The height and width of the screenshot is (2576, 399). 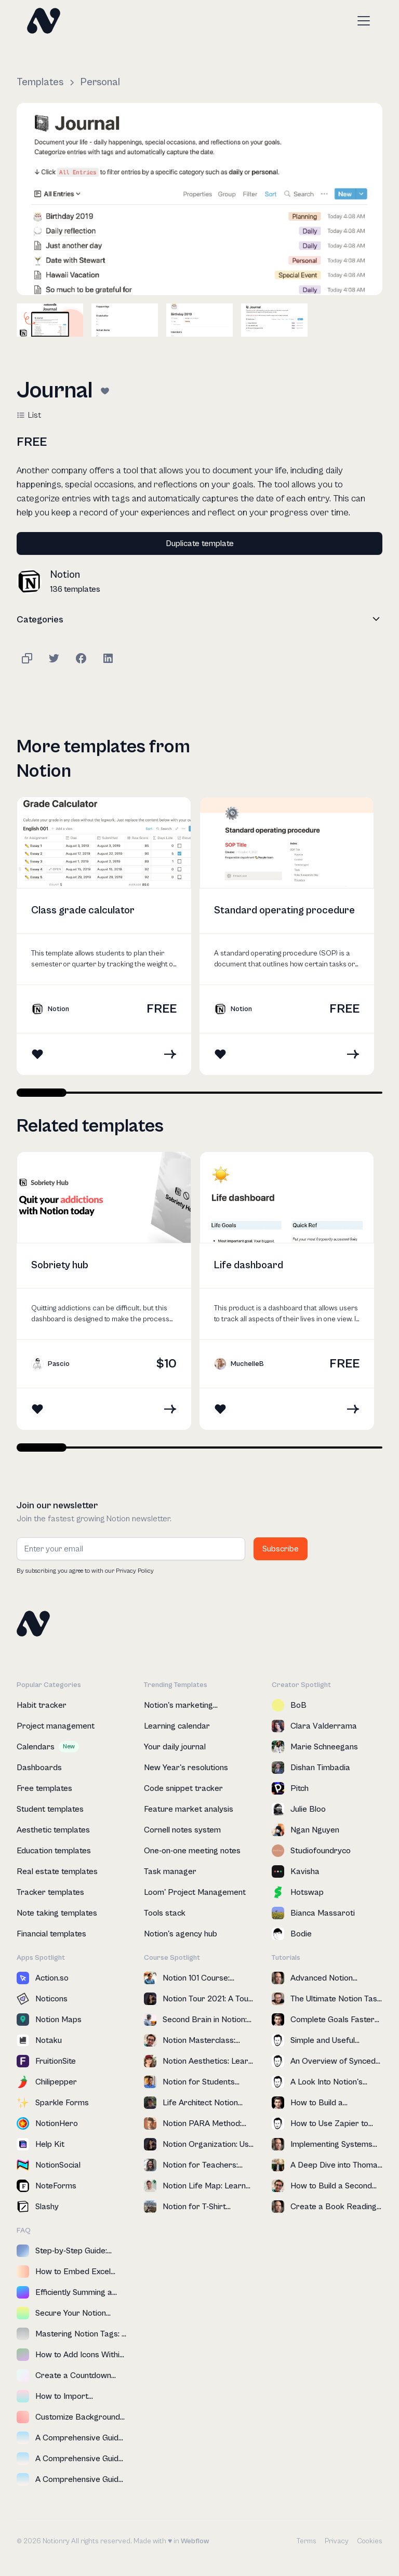 I want to click on Class grade calculator, so click(x=83, y=911).